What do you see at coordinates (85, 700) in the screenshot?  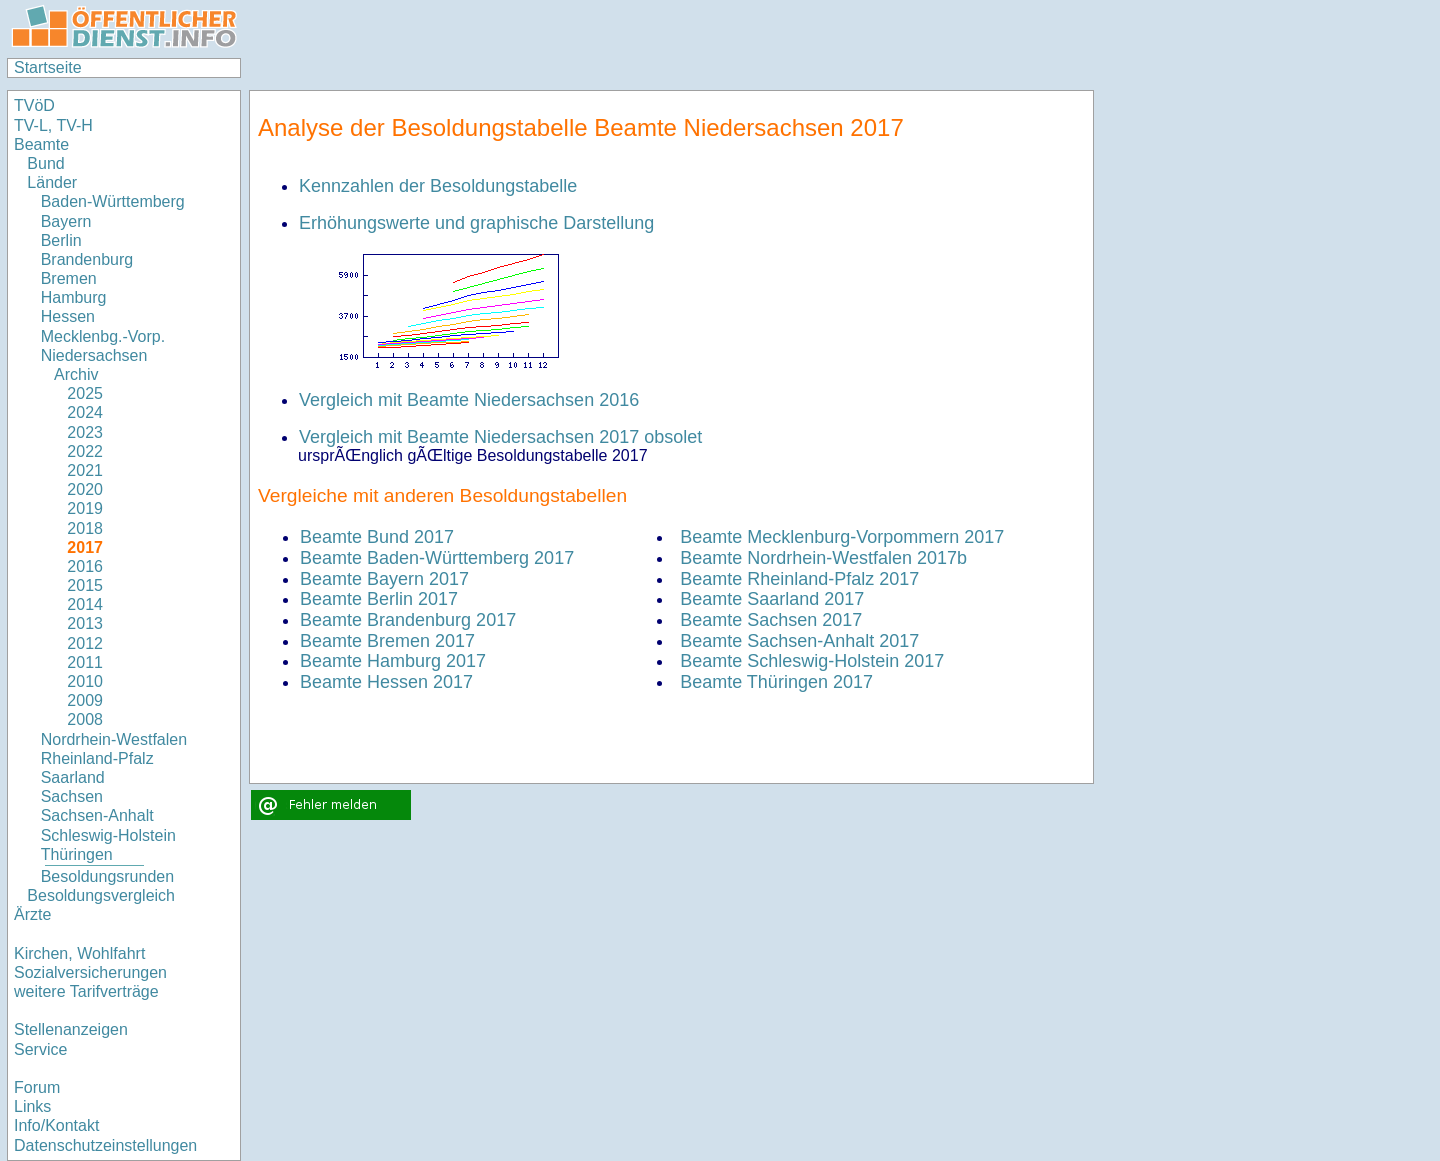 I see `2009` at bounding box center [85, 700].